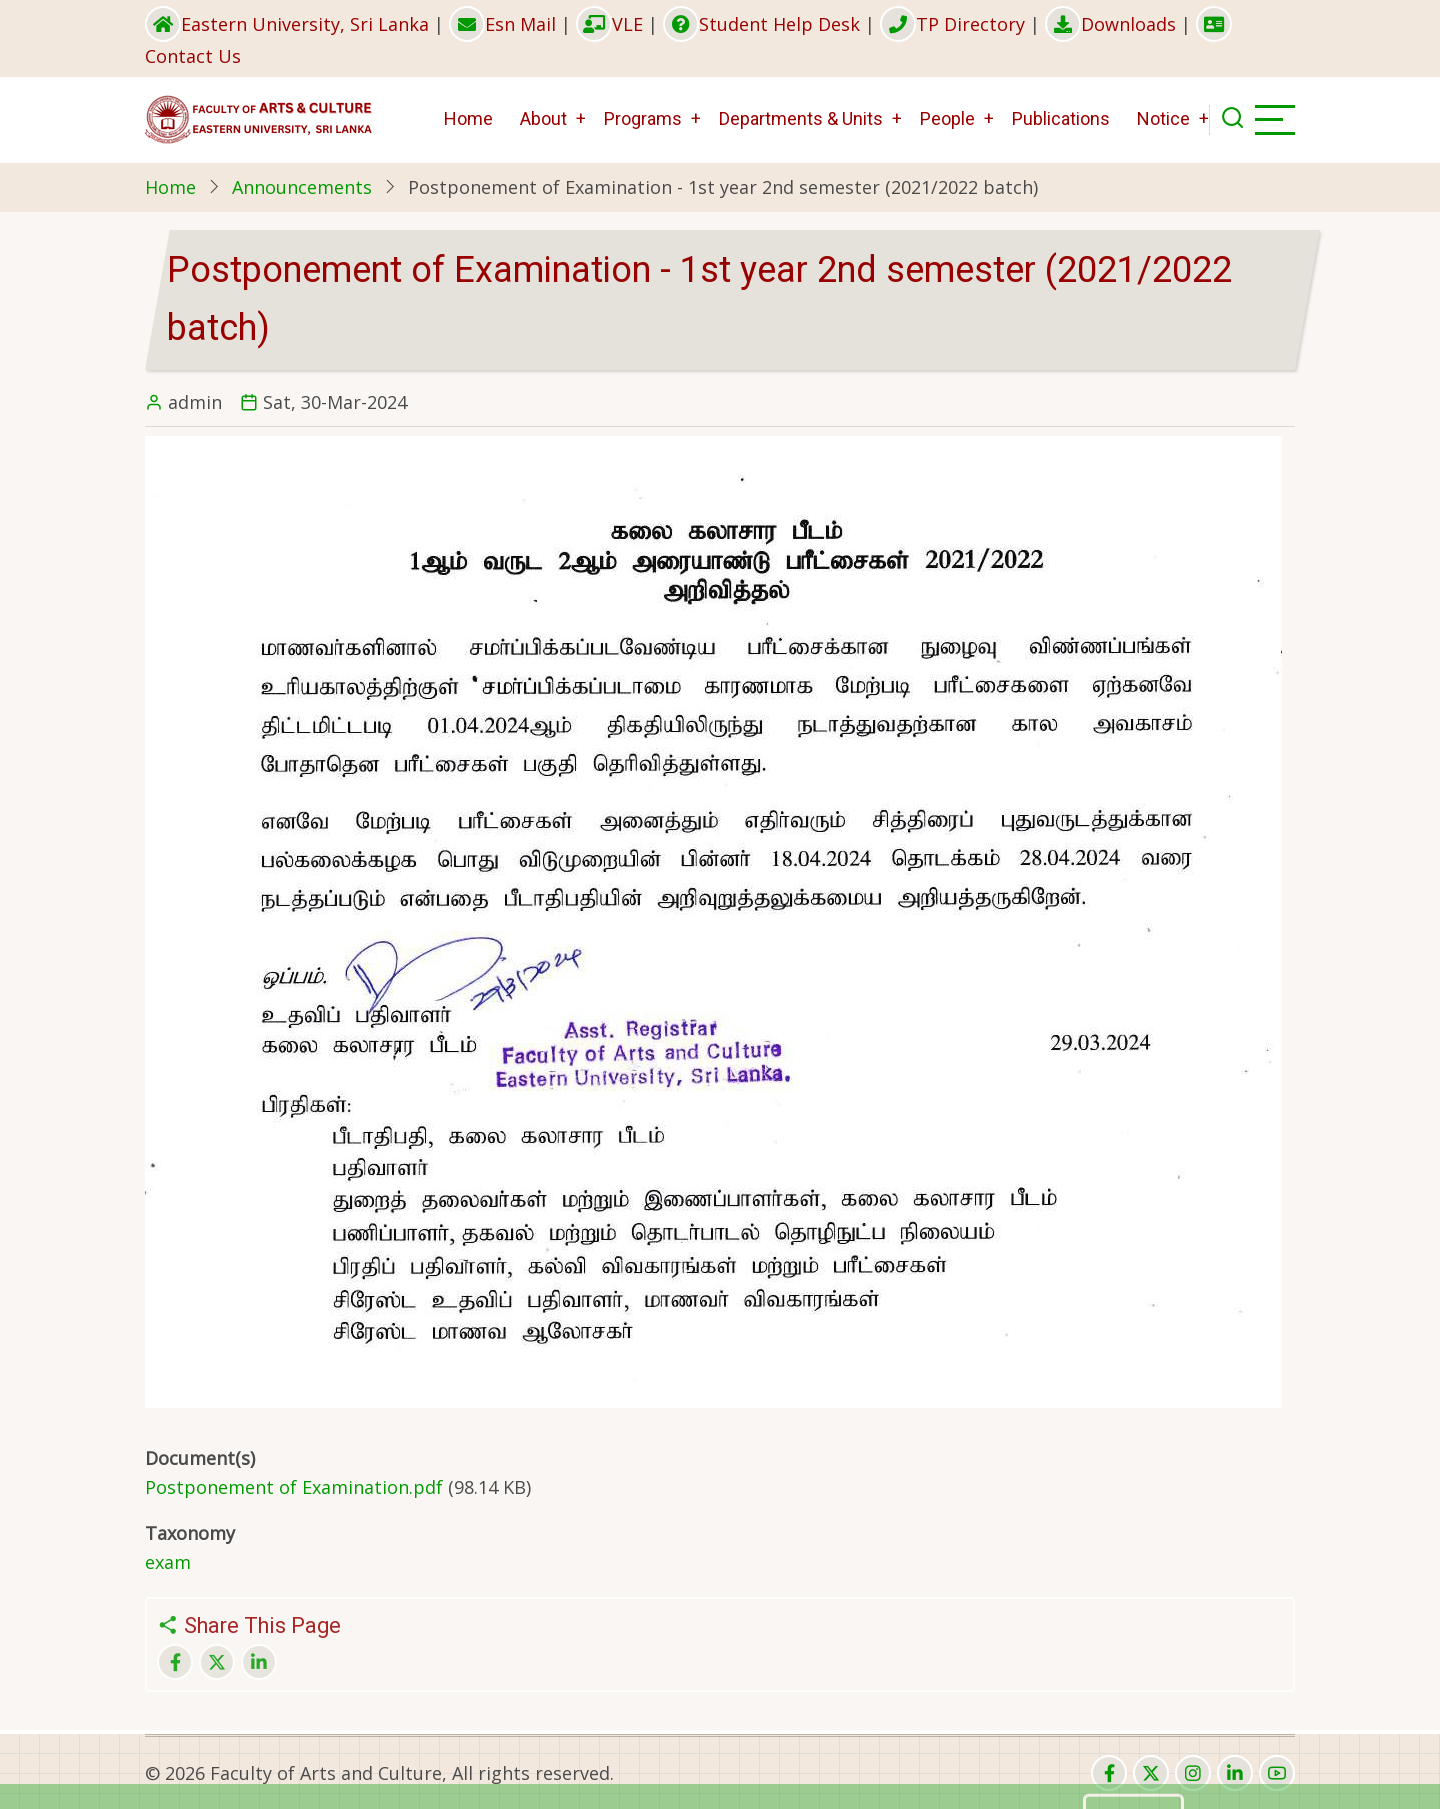  What do you see at coordinates (302, 187) in the screenshot?
I see `Announcements` at bounding box center [302, 187].